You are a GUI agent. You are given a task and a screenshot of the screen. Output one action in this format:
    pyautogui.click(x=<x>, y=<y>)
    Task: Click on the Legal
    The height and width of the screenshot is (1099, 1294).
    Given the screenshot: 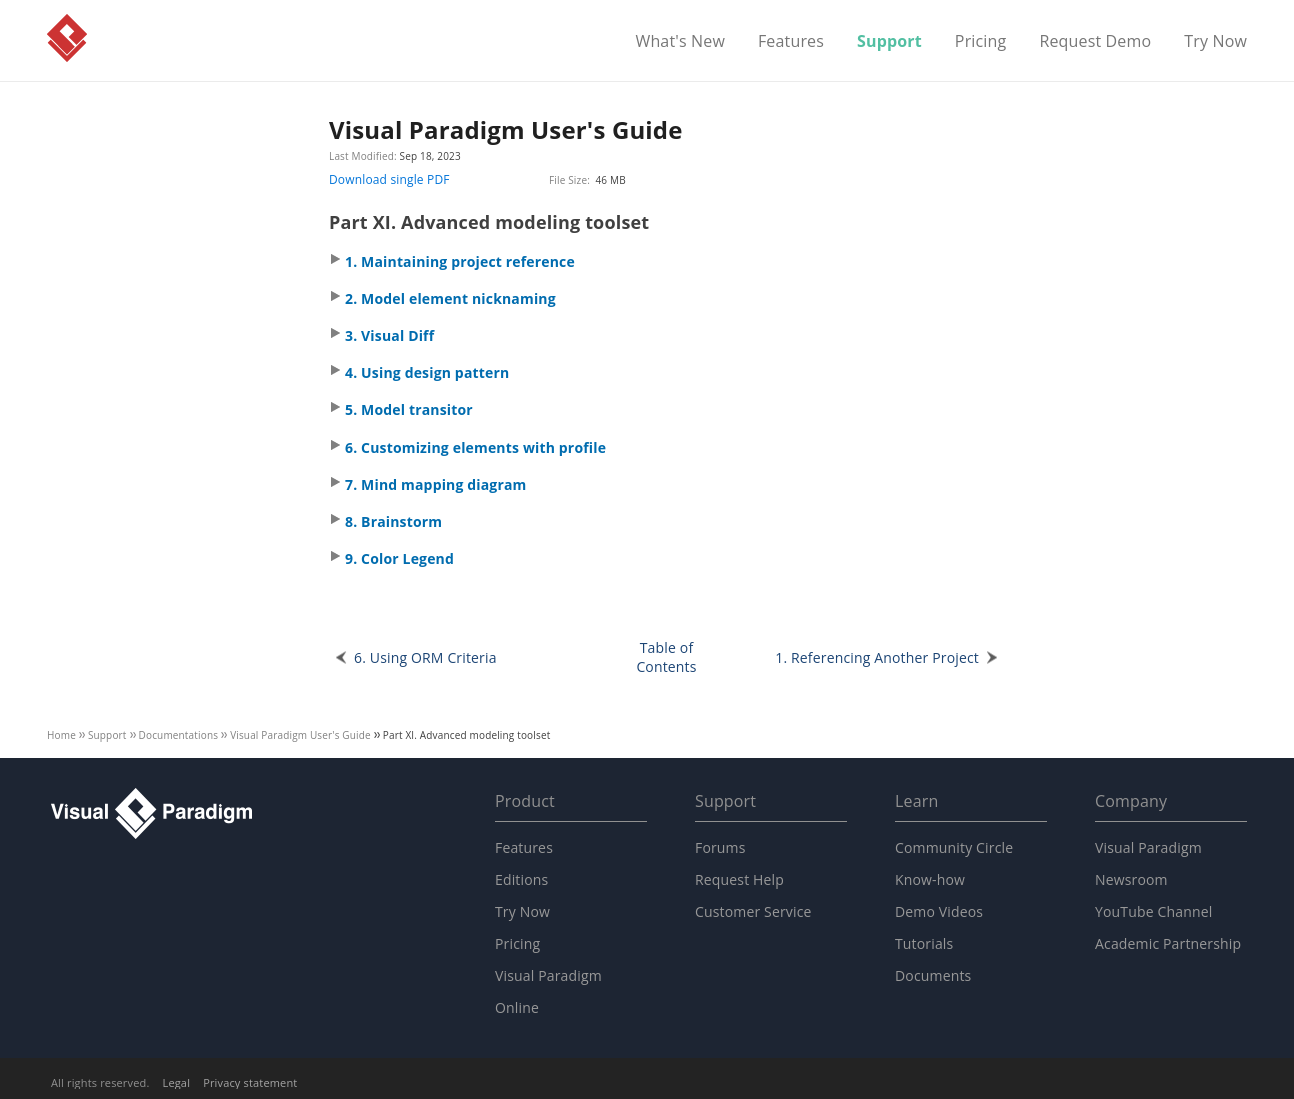 What is the action you would take?
    pyautogui.click(x=177, y=1082)
    